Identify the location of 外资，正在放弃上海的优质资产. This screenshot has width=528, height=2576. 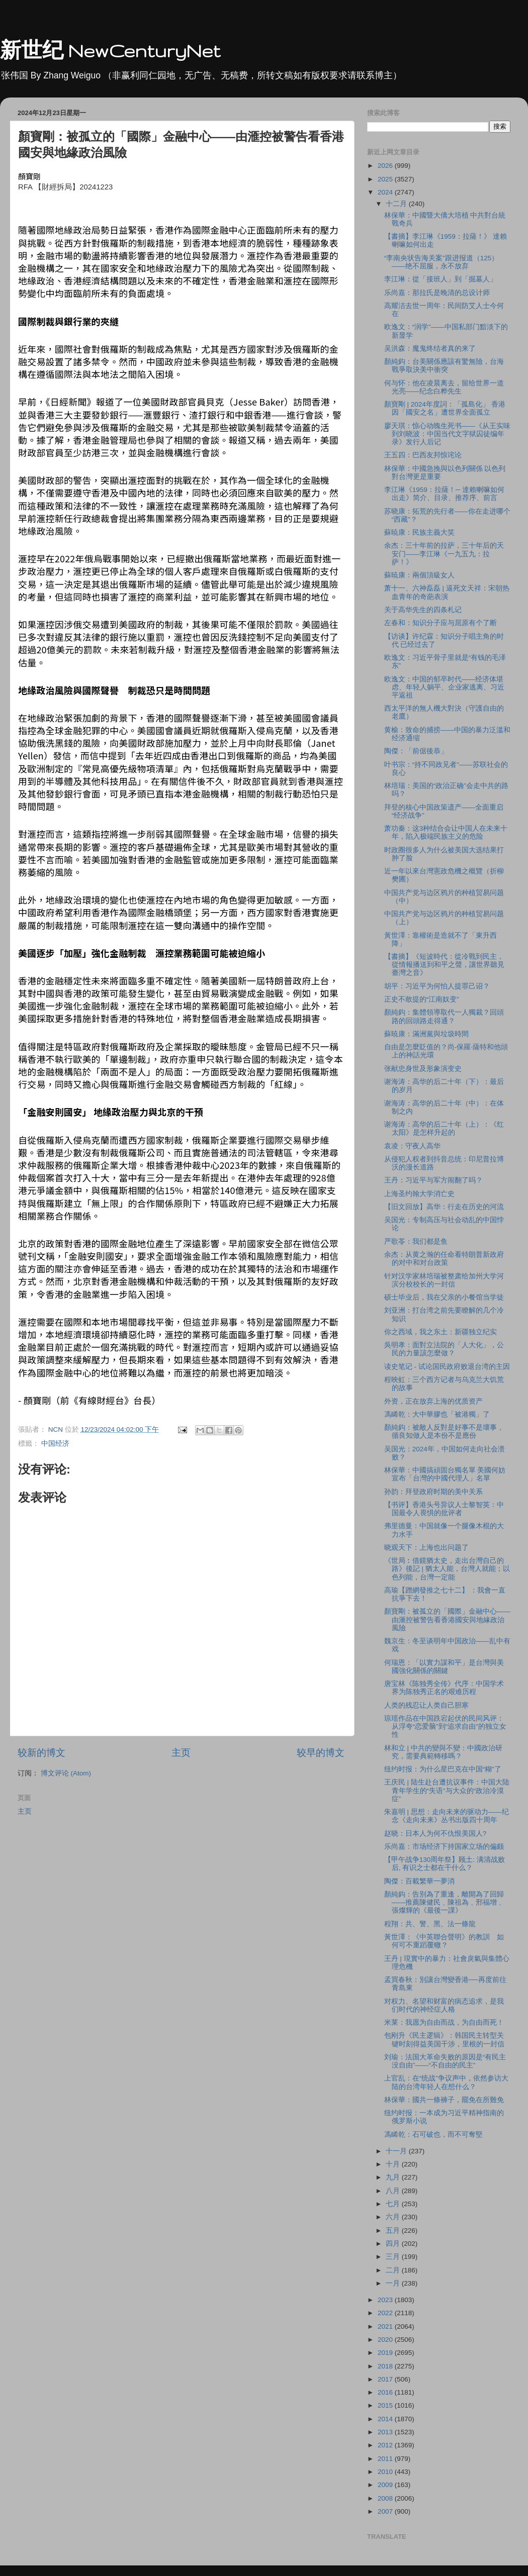
(433, 1401).